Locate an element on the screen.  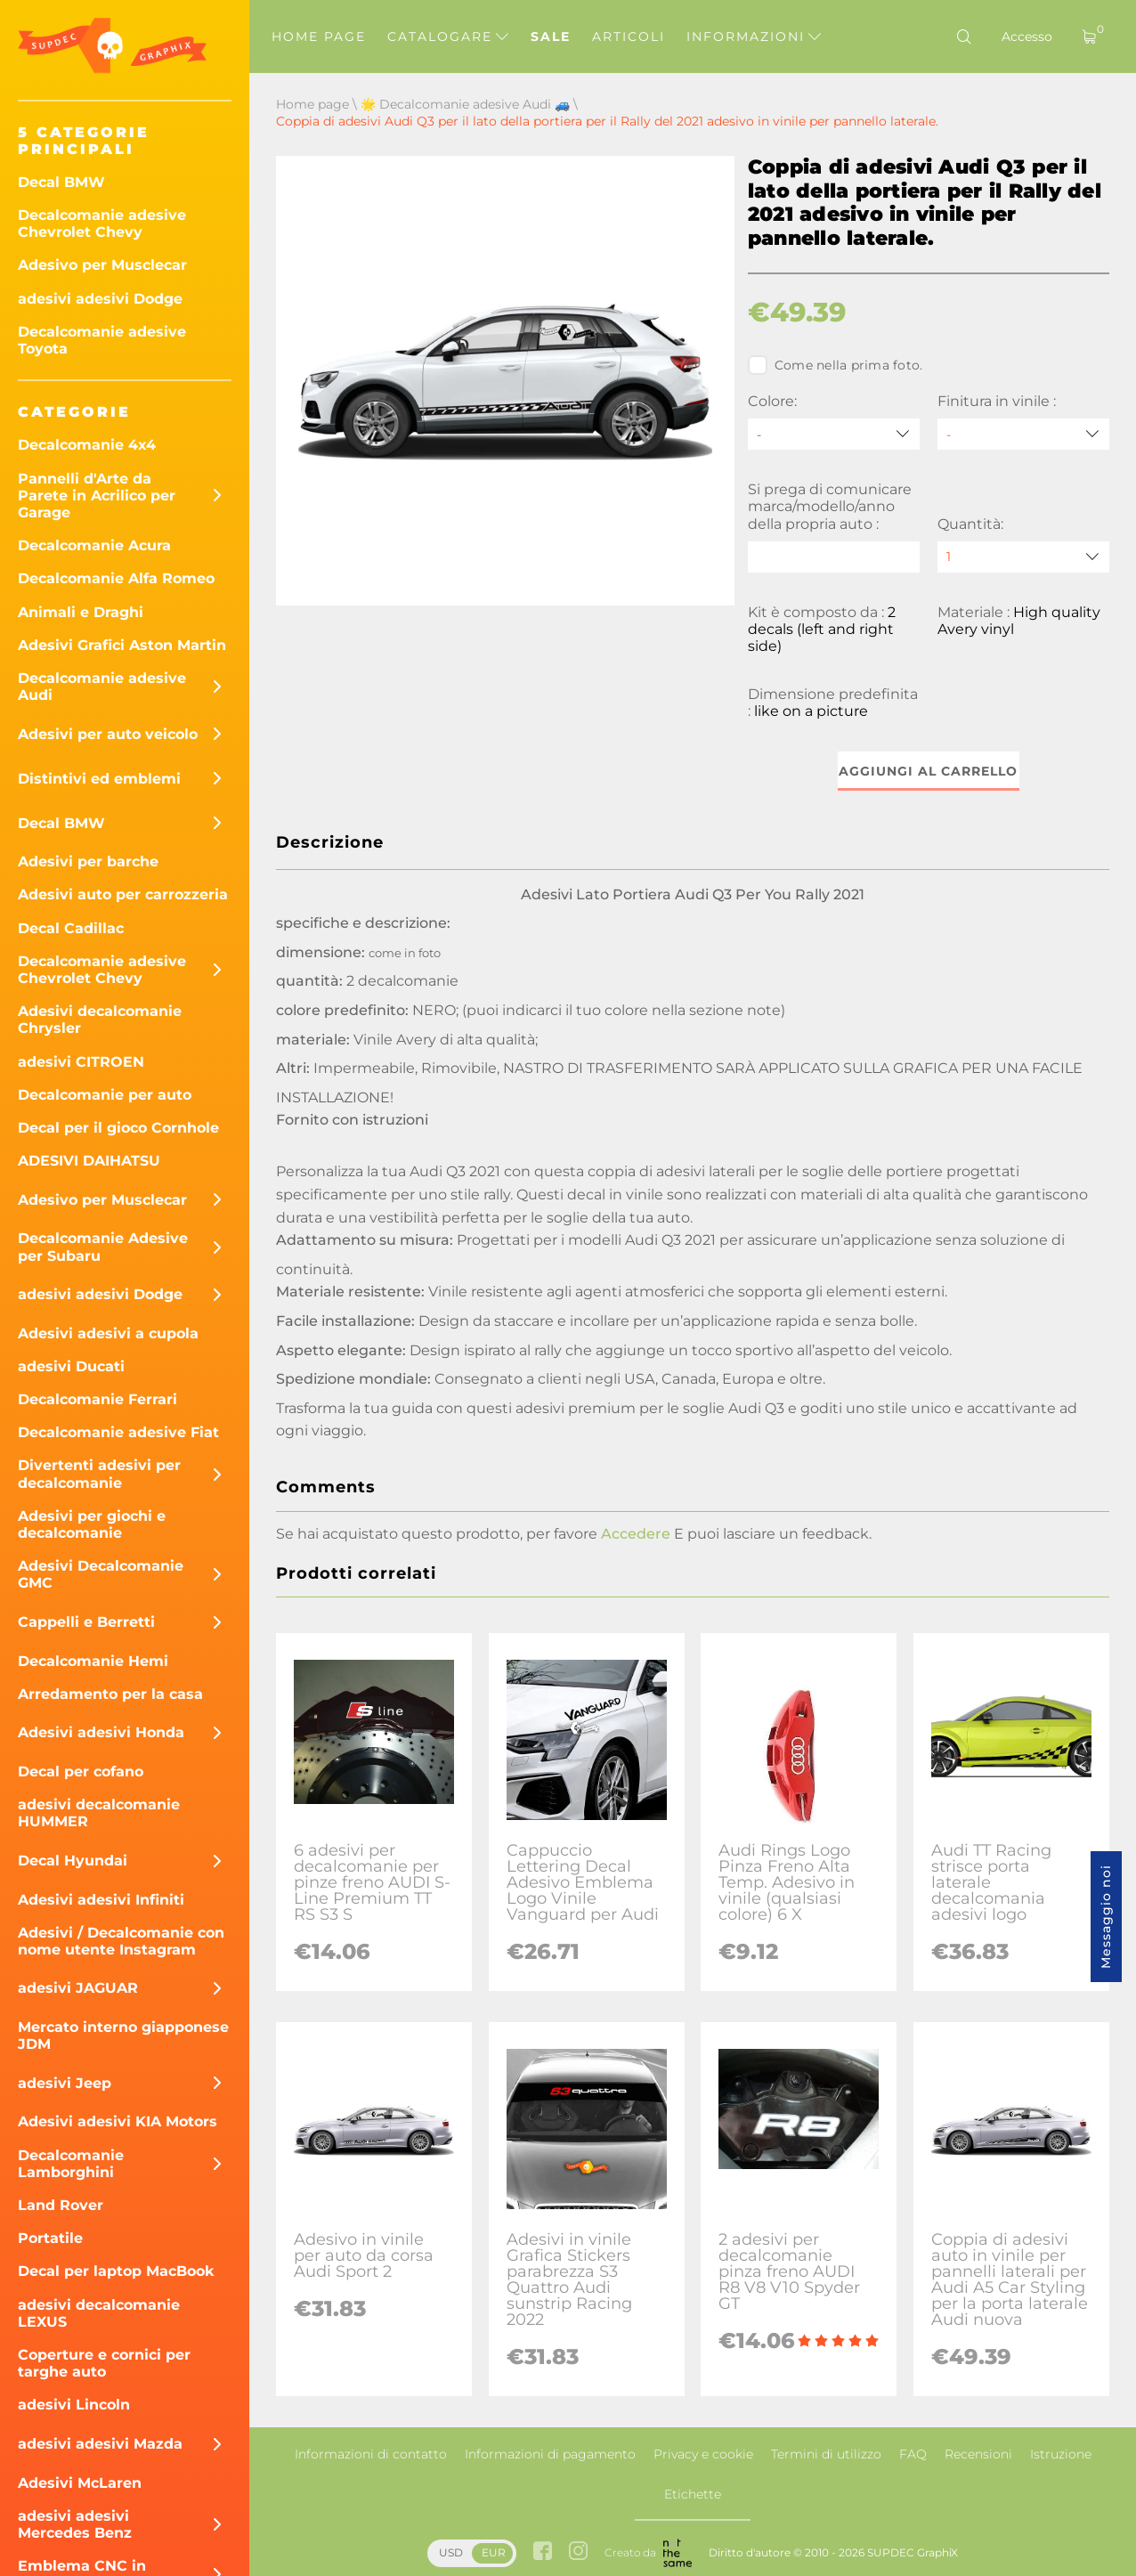
Adesivo per Musclecar is located at coordinates (102, 264).